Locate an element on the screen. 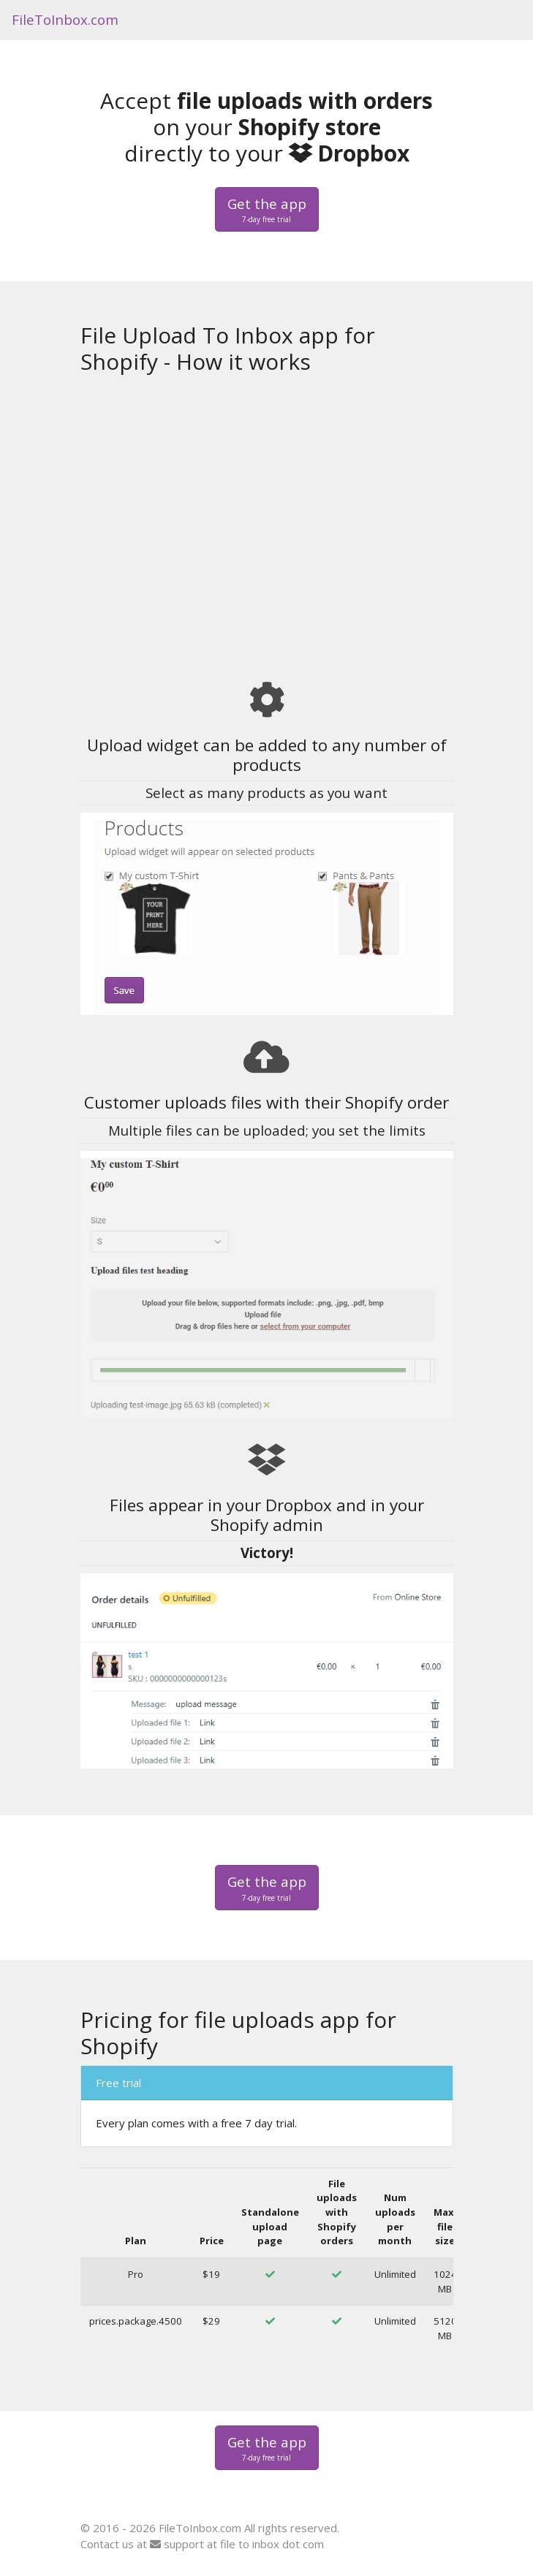 This screenshot has height=2576, width=533. FileToInbox.com is located at coordinates (65, 19).